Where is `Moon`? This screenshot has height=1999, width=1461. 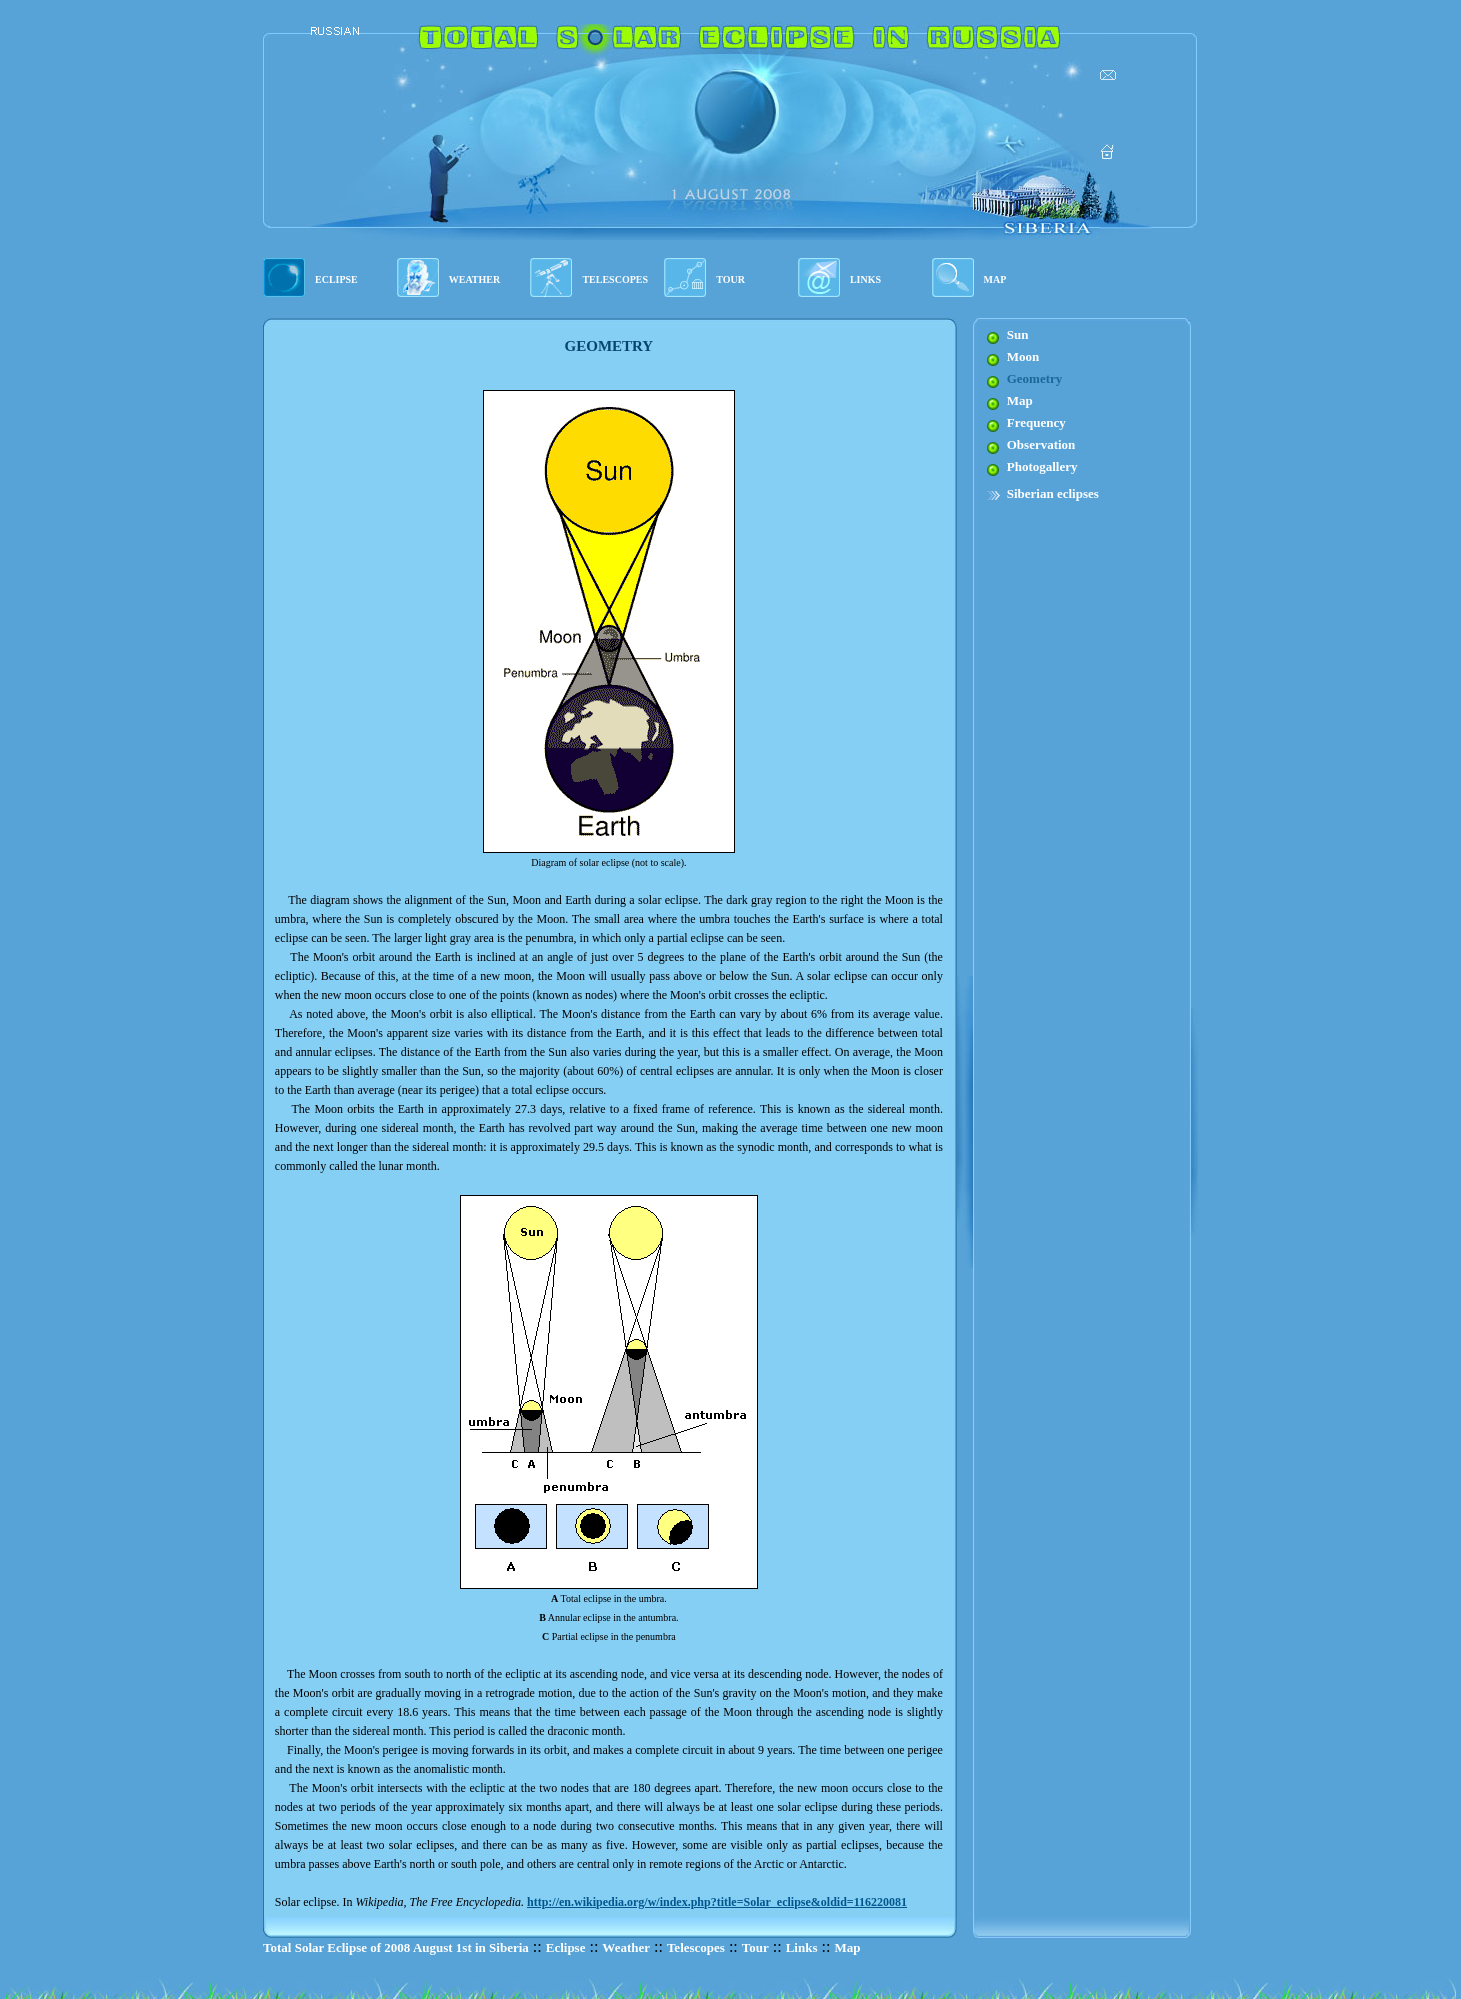 Moon is located at coordinates (1023, 356).